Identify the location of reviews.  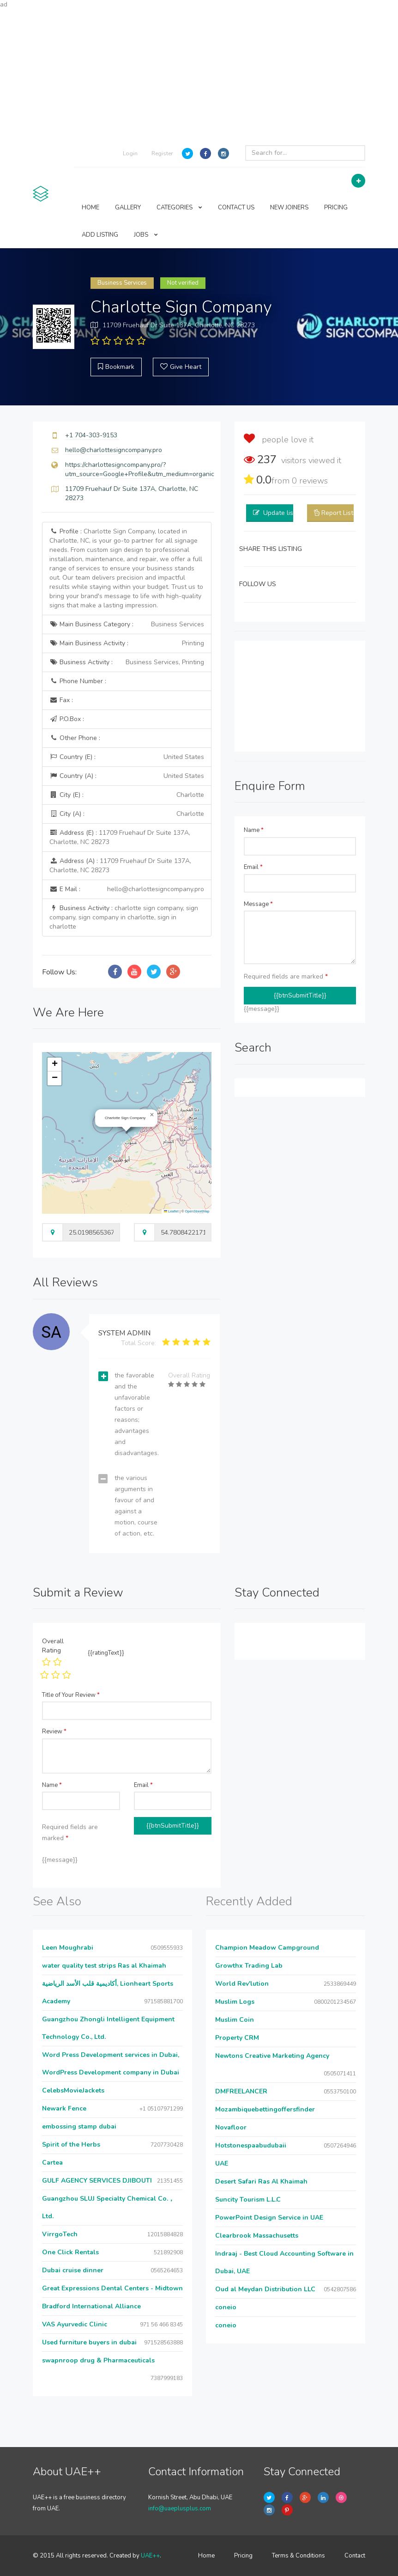
(310, 480).